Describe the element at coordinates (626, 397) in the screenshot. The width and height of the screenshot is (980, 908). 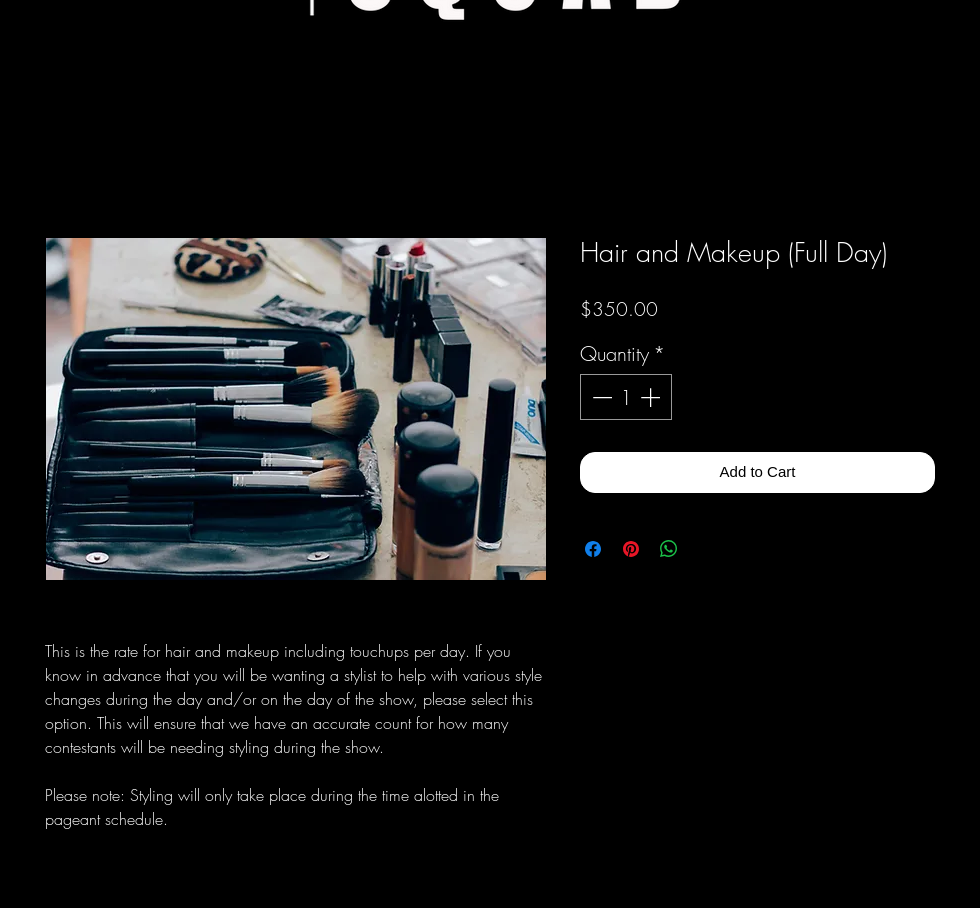
I see `[spinbutton]` at that location.